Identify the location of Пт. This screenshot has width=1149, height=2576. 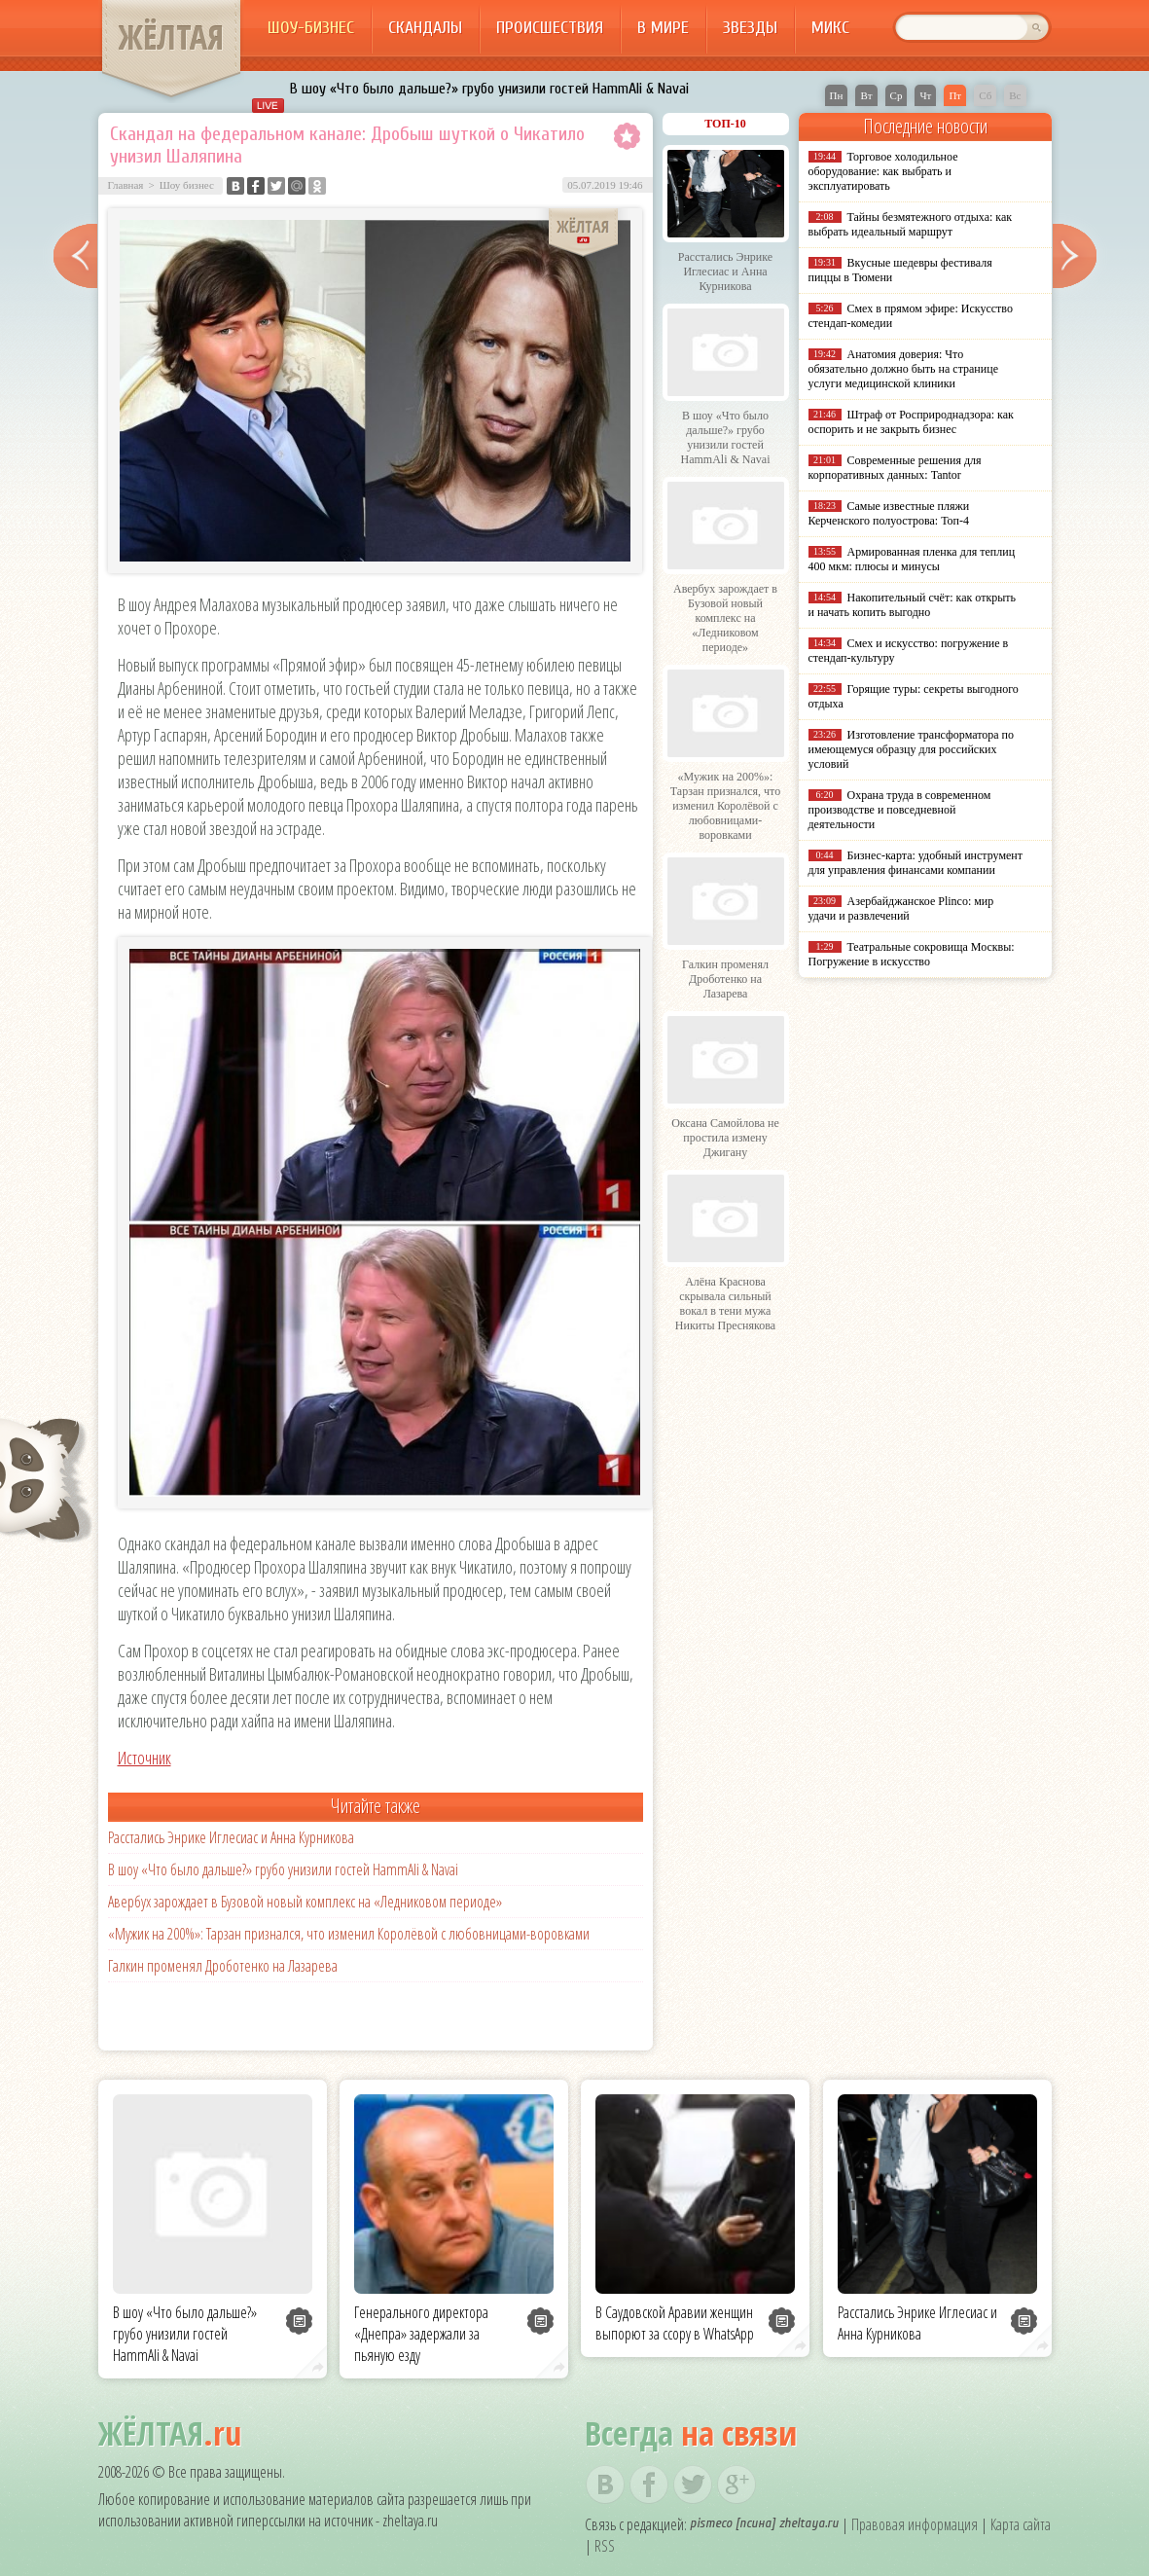
(955, 95).